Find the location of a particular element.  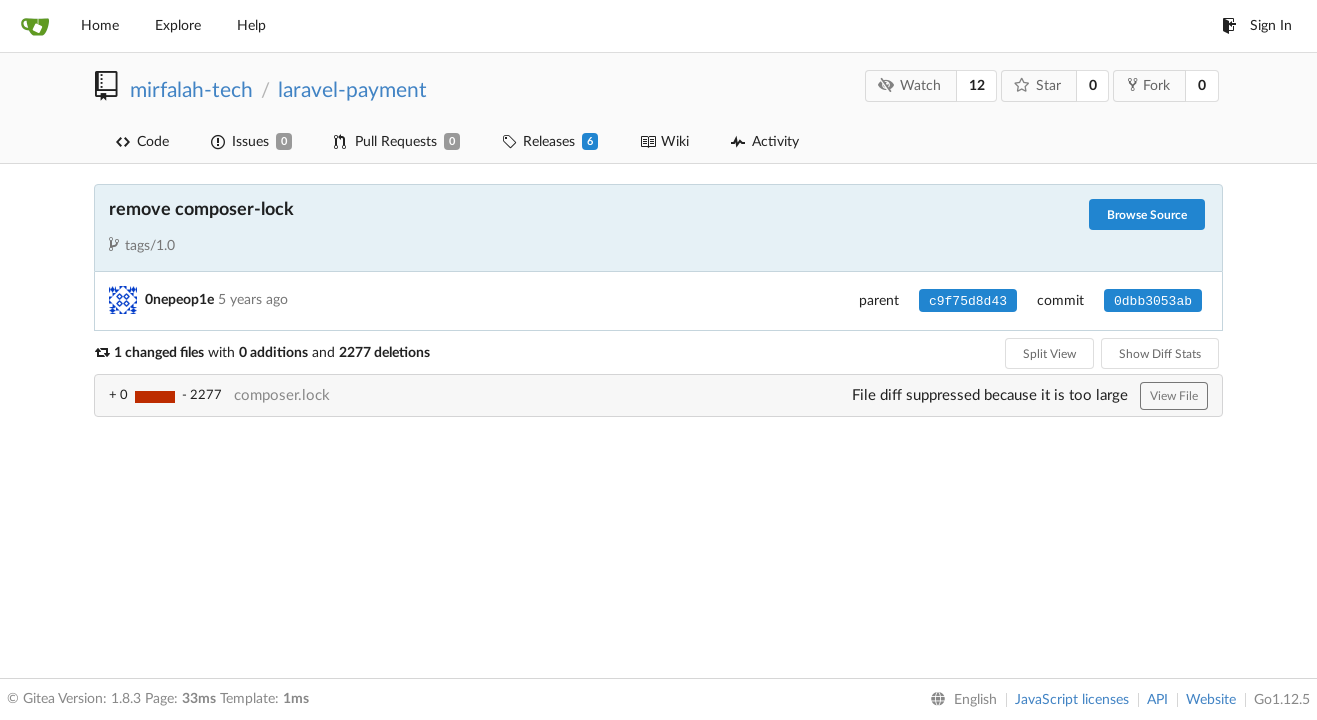

Watch is located at coordinates (910, 85).